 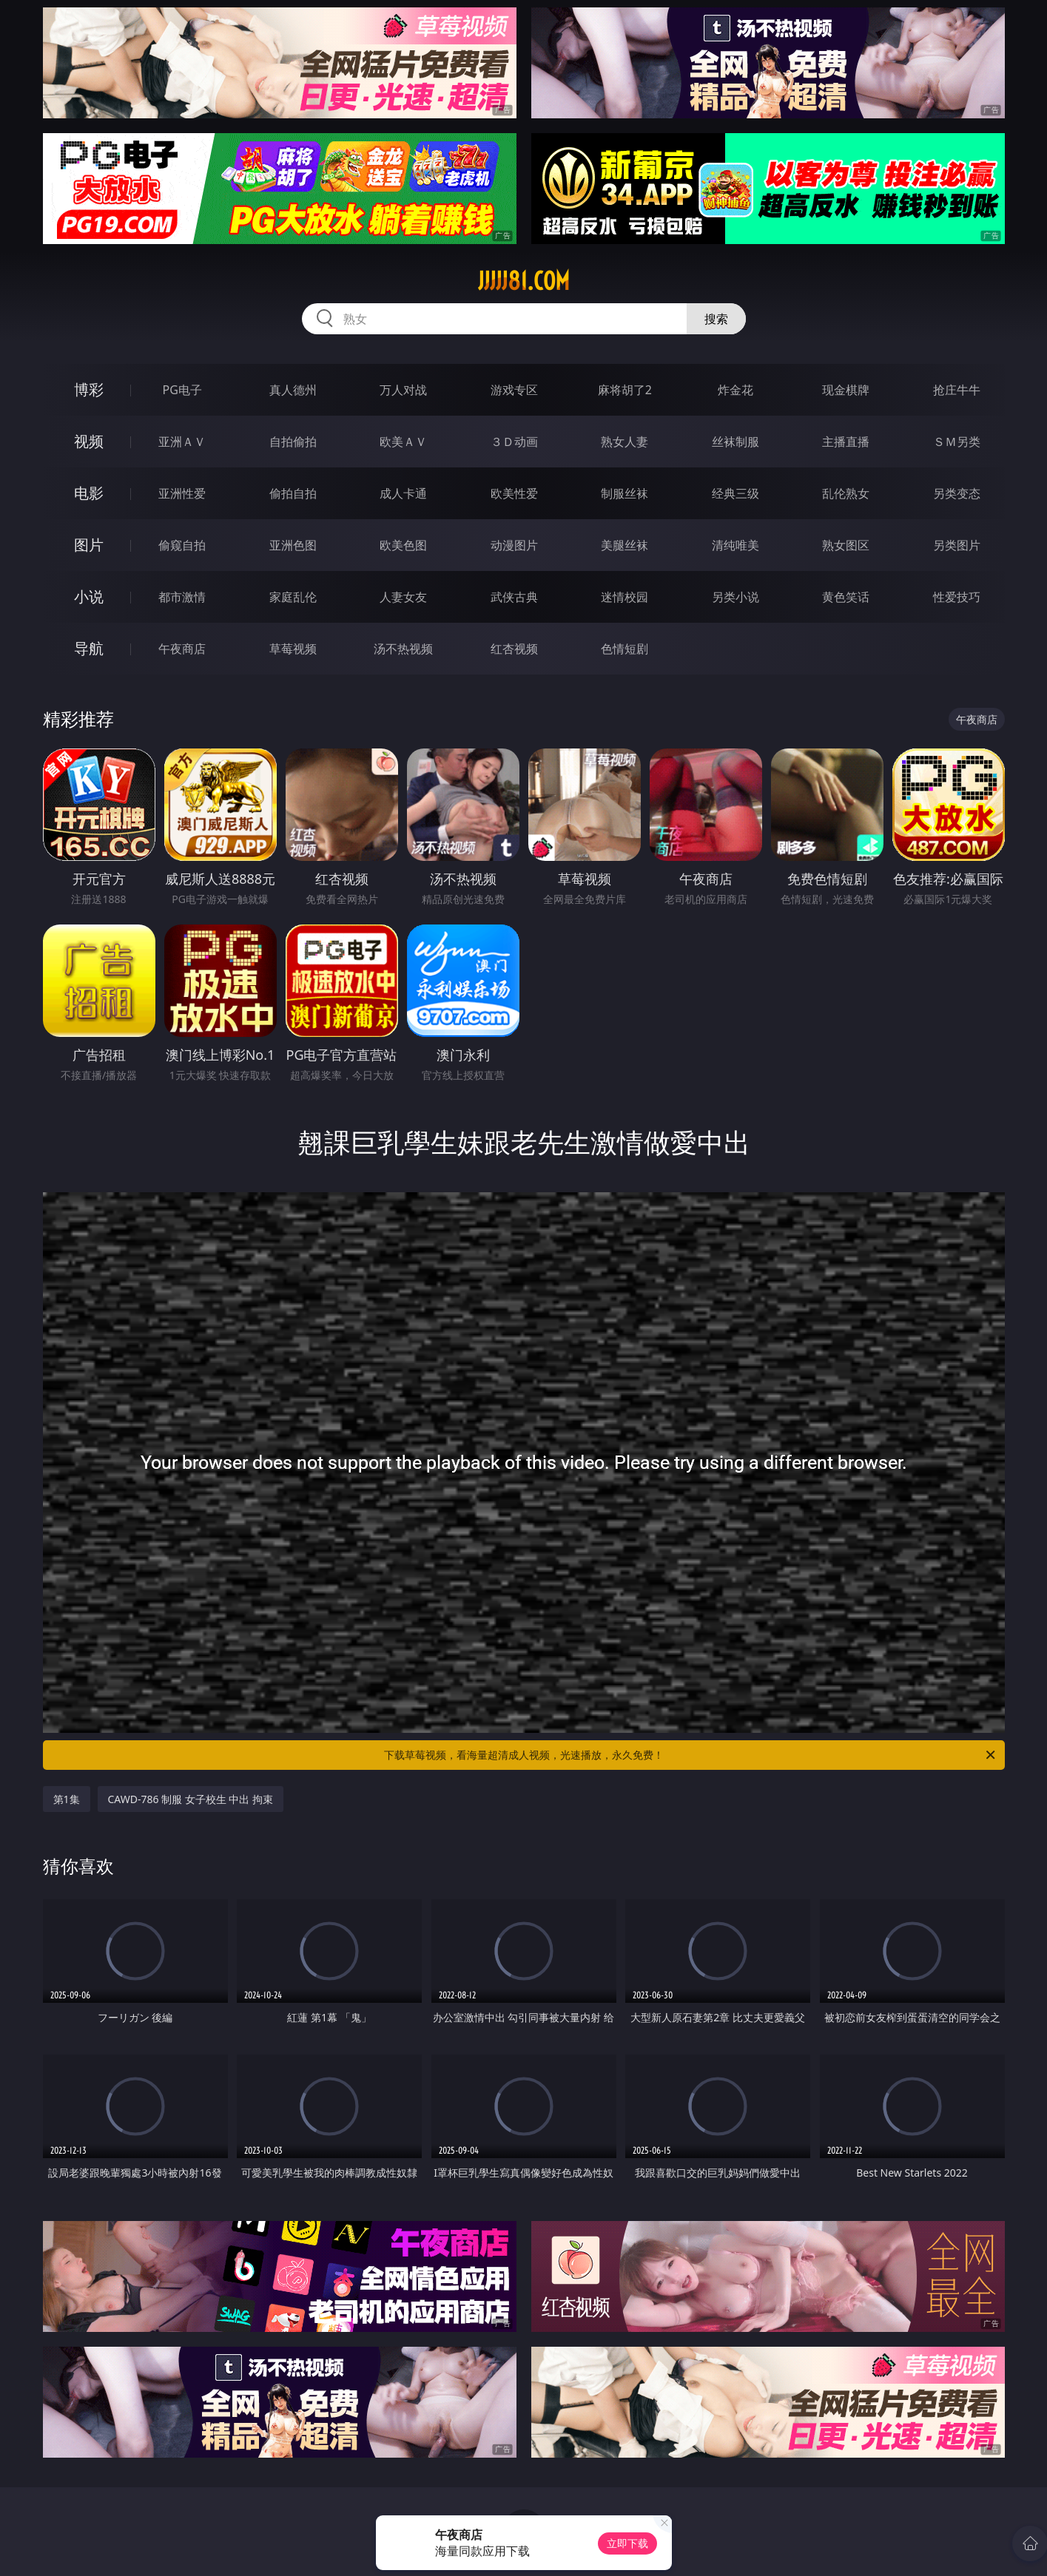 What do you see at coordinates (514, 390) in the screenshot?
I see `游戏专区` at bounding box center [514, 390].